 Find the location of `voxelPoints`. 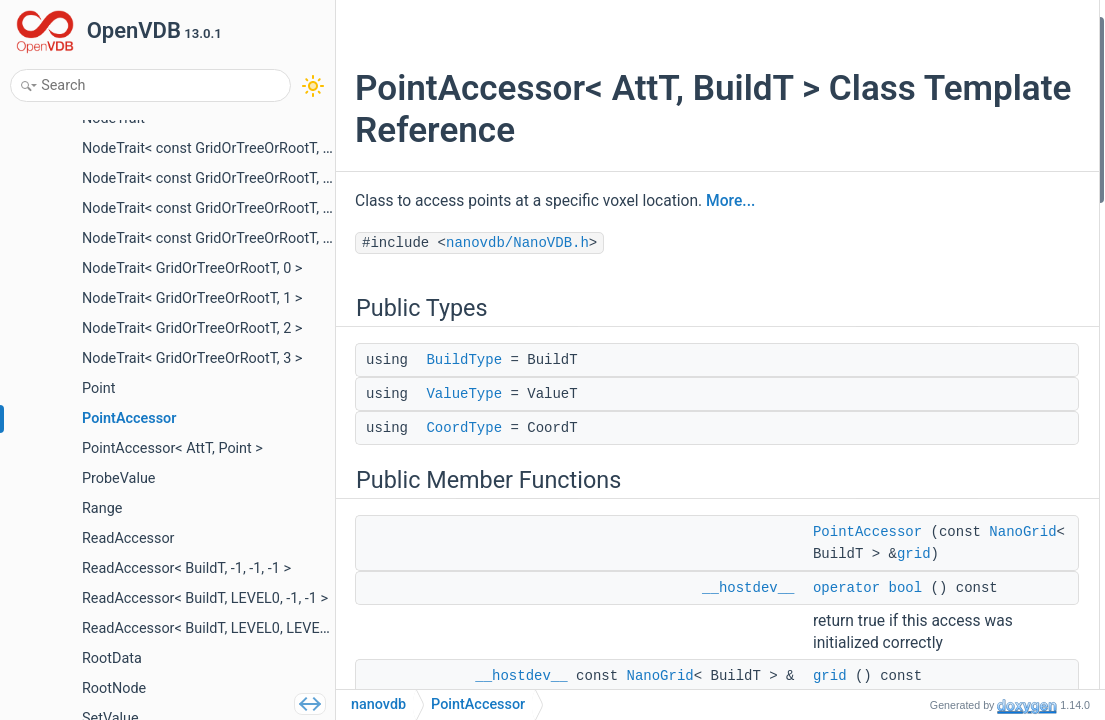

voxelPoints is located at coordinates (922, 296).